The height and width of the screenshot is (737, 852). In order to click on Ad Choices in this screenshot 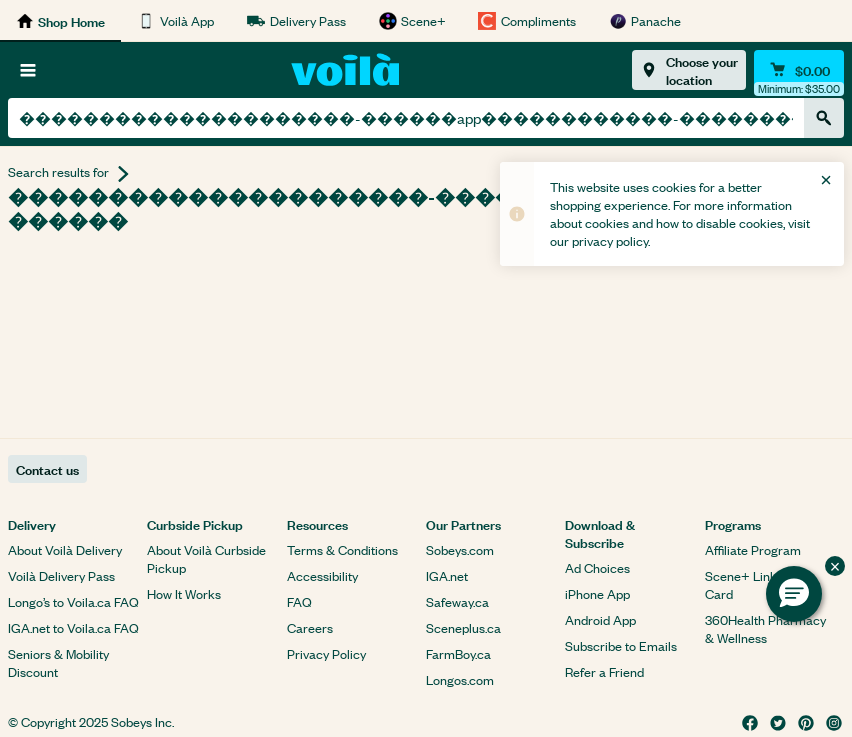, I will do `click(597, 567)`.